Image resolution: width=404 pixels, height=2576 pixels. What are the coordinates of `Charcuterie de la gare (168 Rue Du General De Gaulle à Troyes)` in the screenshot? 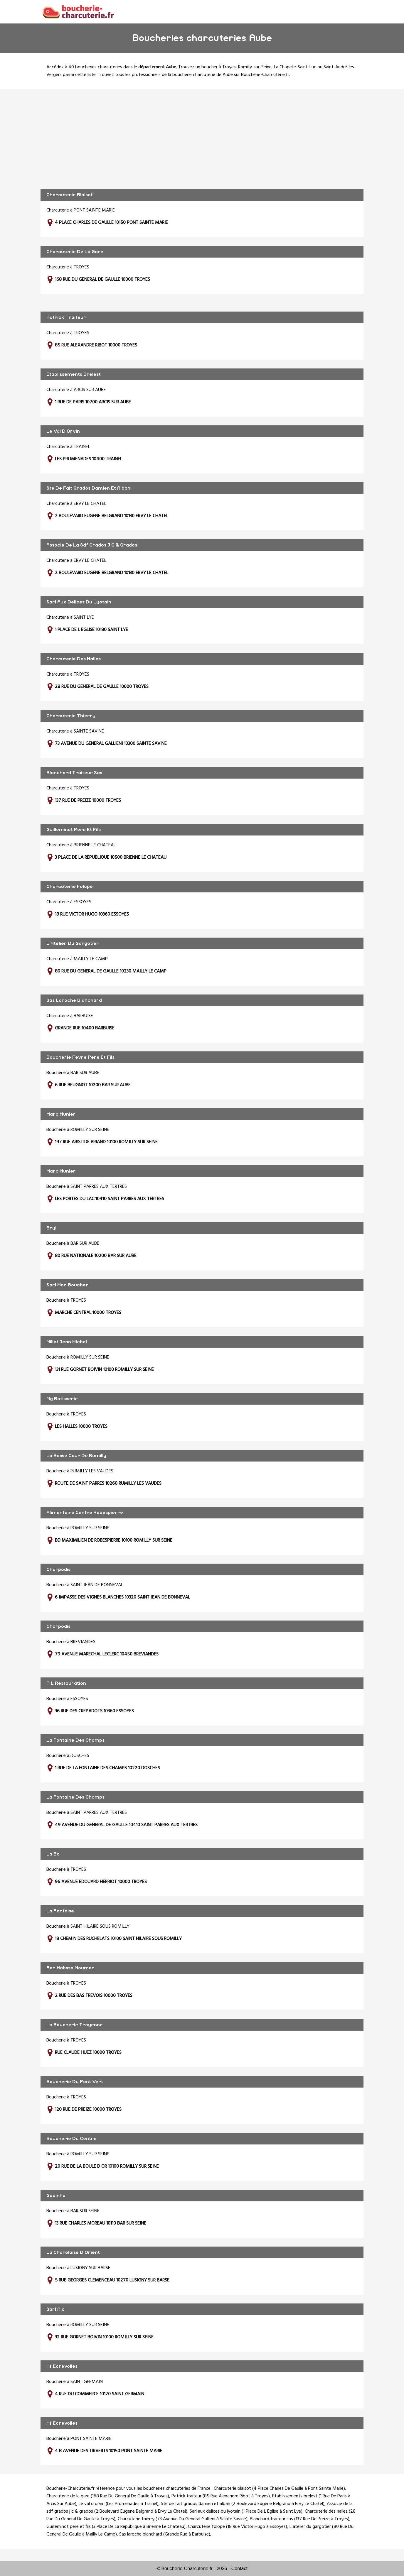 It's located at (107, 2496).